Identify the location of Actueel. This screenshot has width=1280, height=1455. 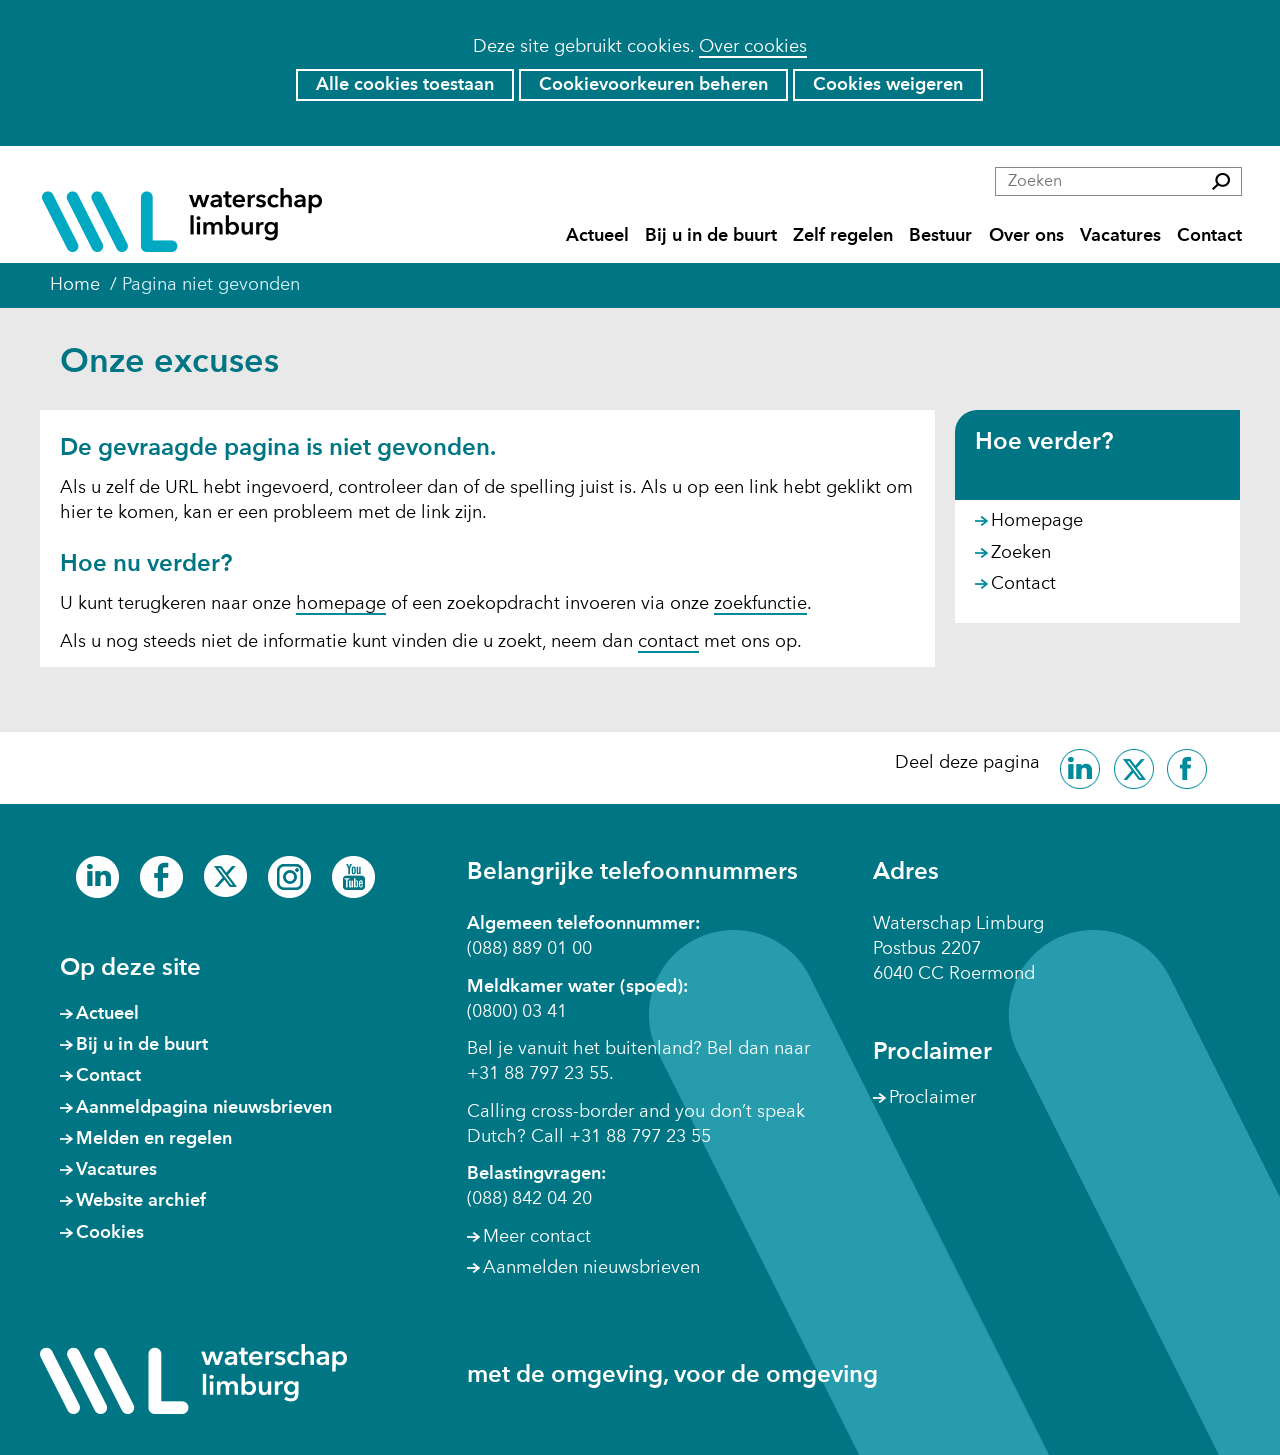
(597, 236).